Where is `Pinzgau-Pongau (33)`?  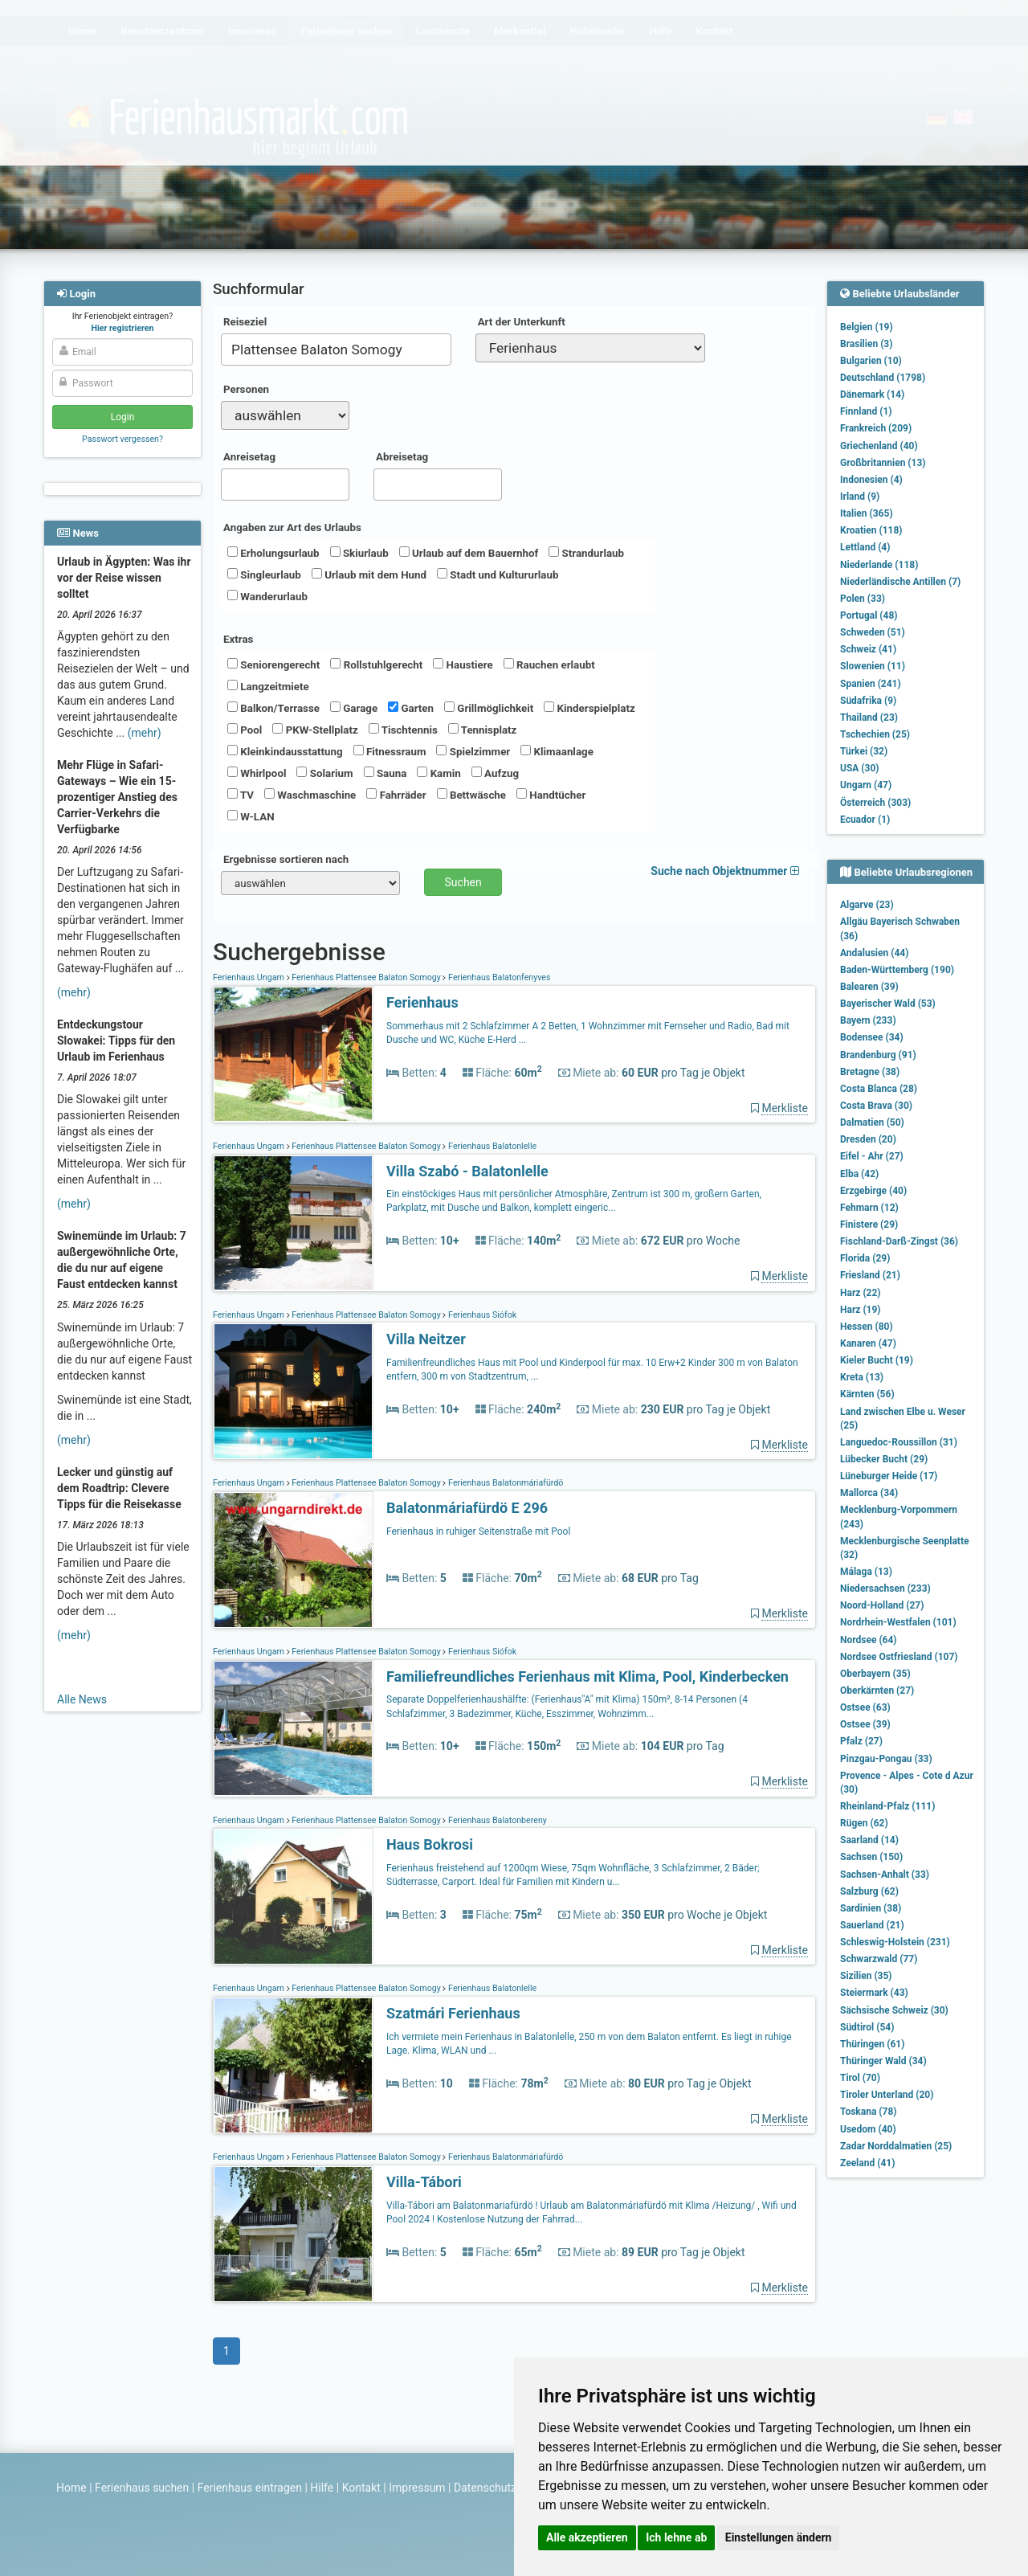 Pinzgau-Pongau (33) is located at coordinates (886, 1758).